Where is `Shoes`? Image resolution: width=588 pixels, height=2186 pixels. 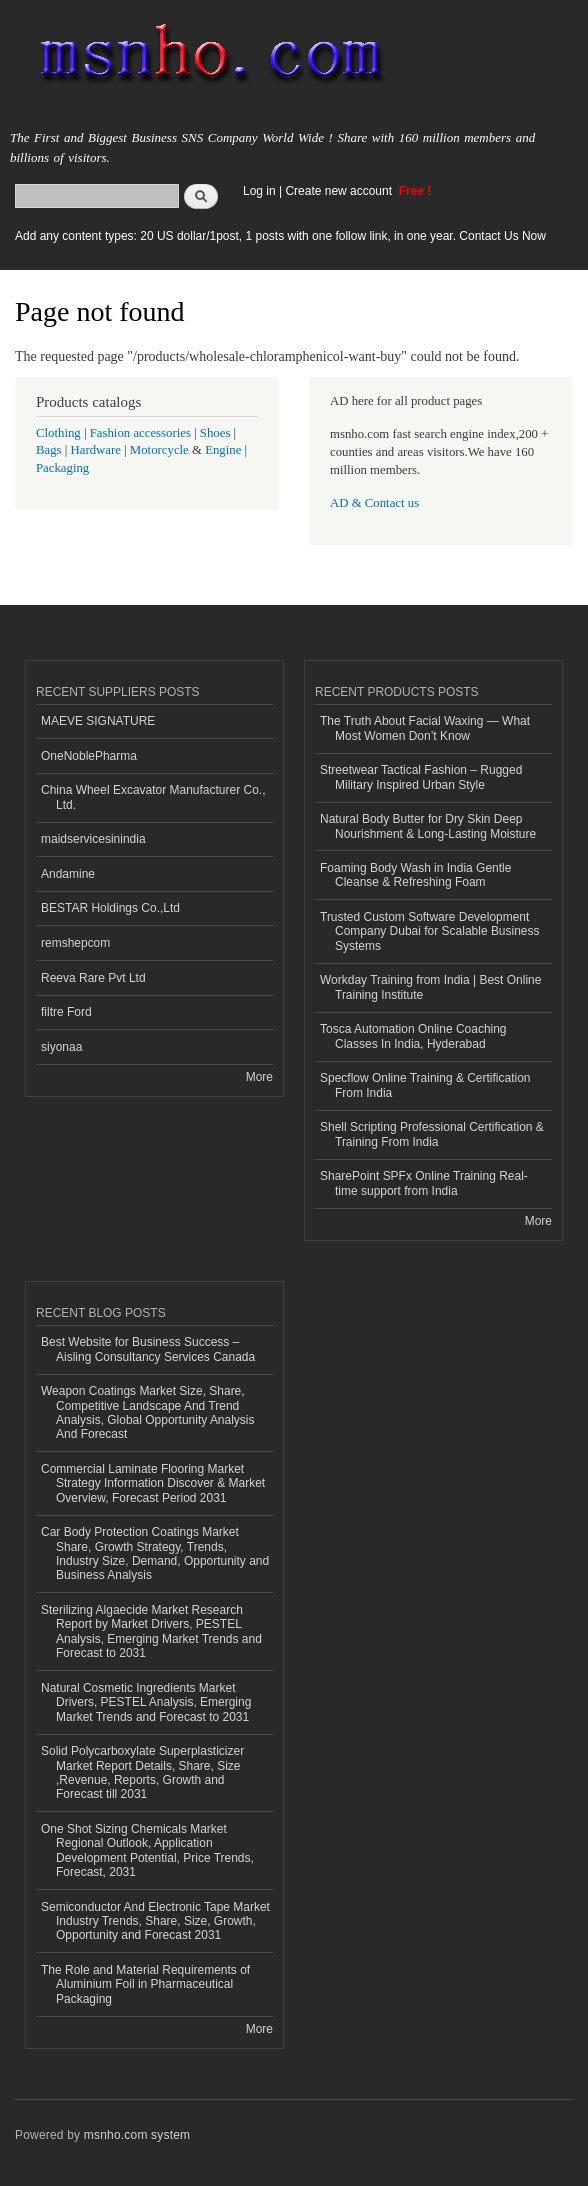
Shoes is located at coordinates (215, 433).